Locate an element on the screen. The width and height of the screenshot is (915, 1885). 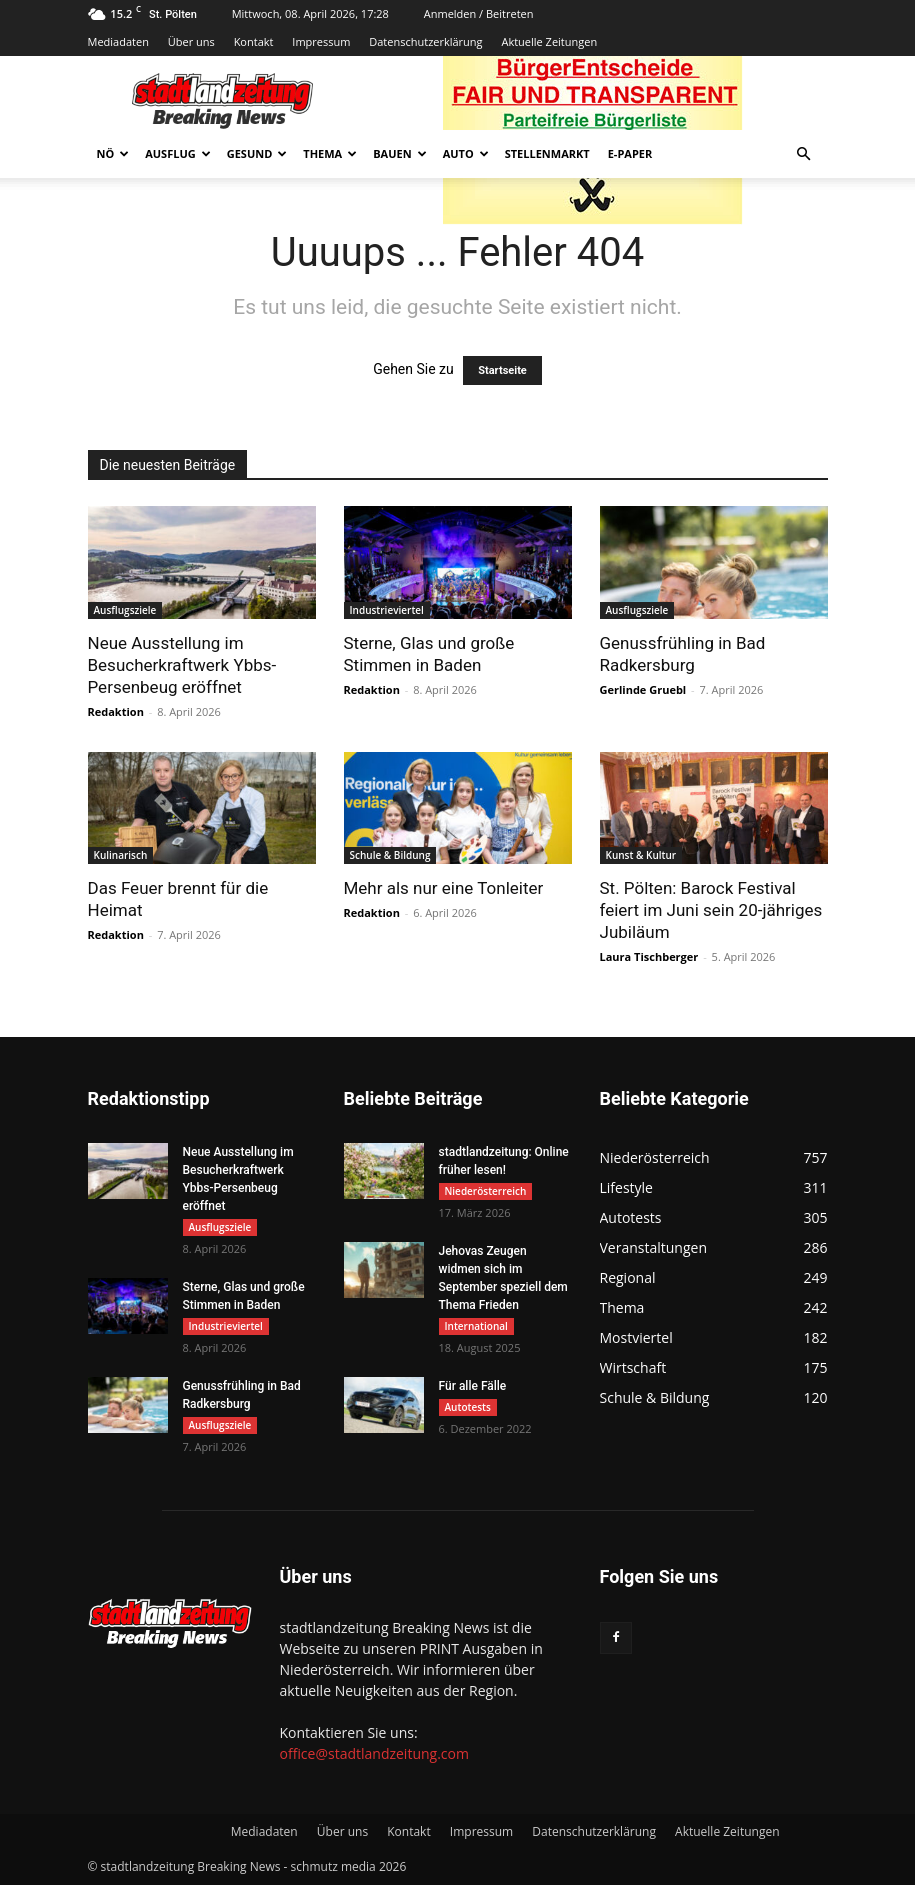
Für alle Fälle is located at coordinates (473, 1386).